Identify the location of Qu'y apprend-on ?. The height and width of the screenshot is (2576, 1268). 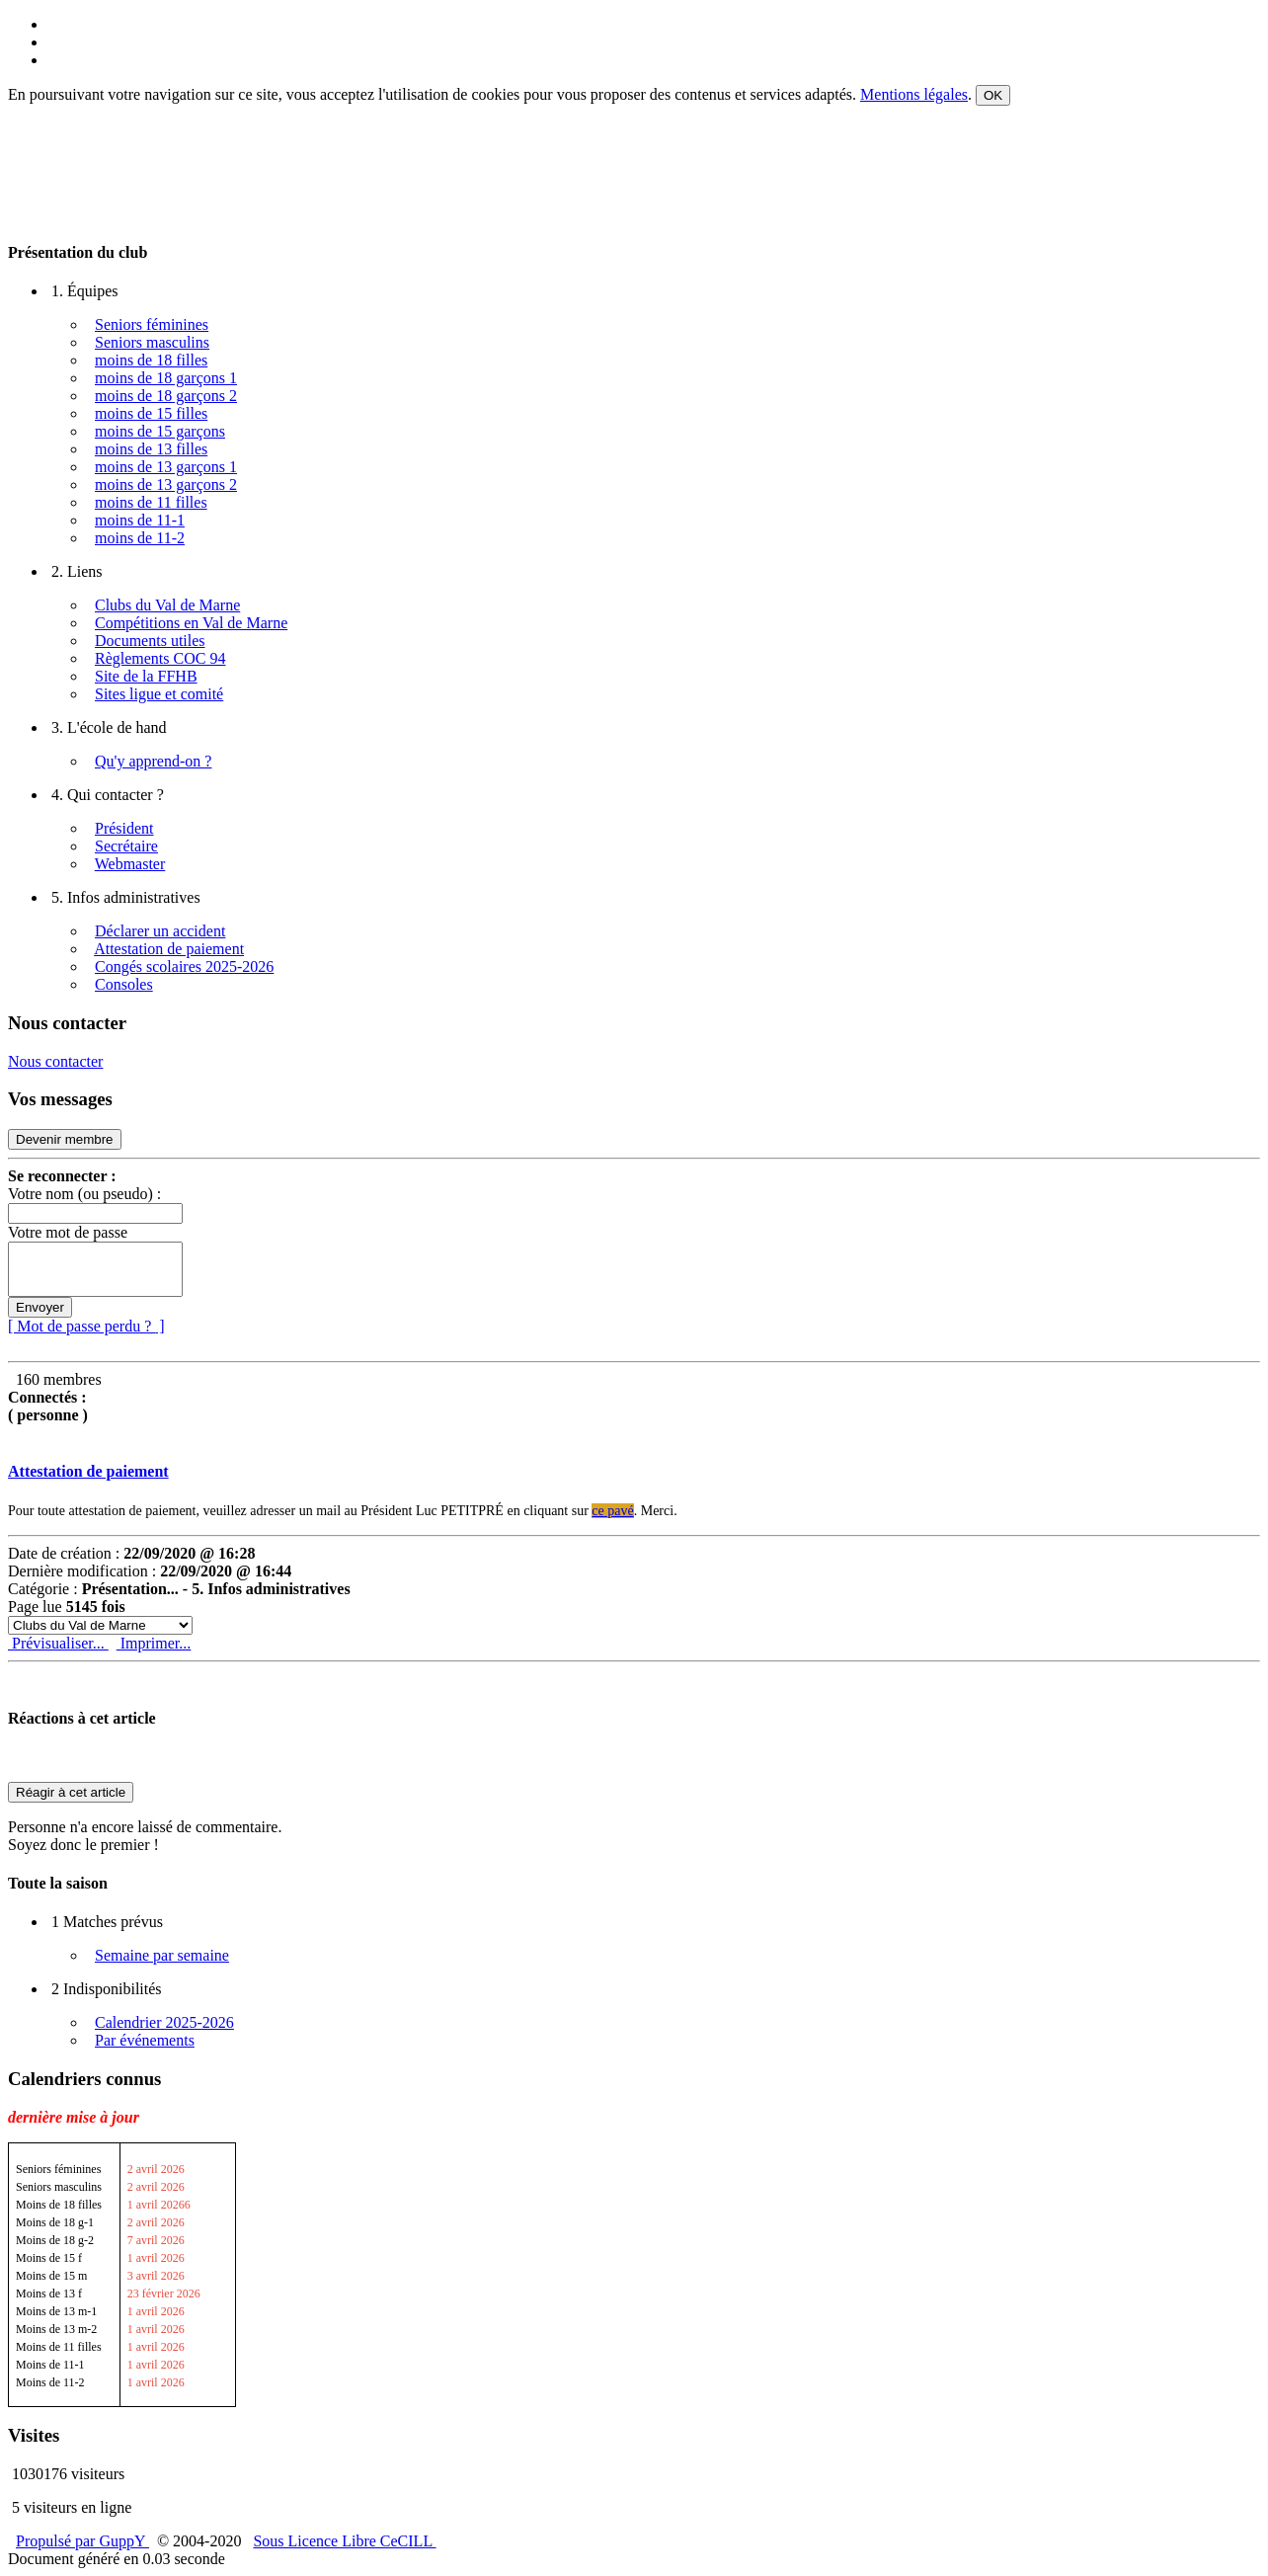
(153, 761).